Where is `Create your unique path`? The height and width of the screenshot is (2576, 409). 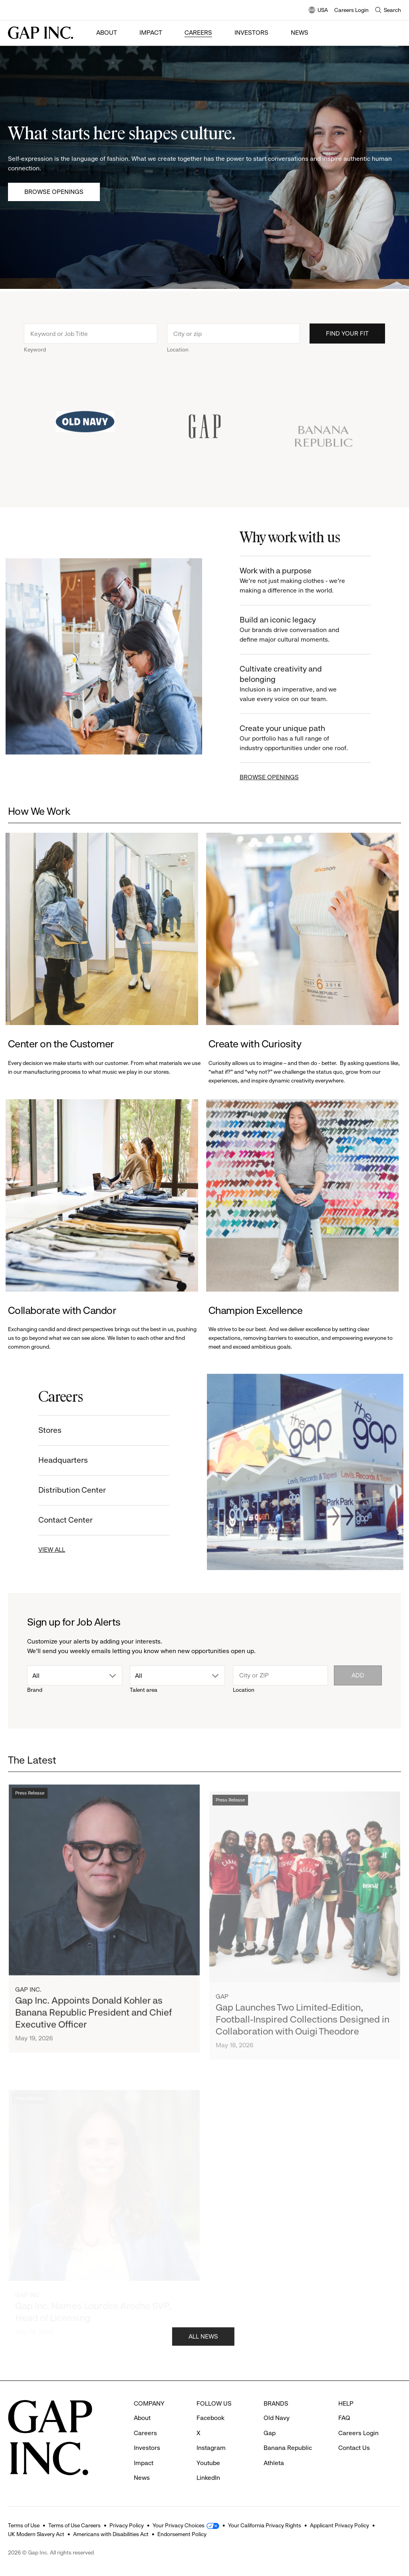
Create your unique path is located at coordinates (306, 738).